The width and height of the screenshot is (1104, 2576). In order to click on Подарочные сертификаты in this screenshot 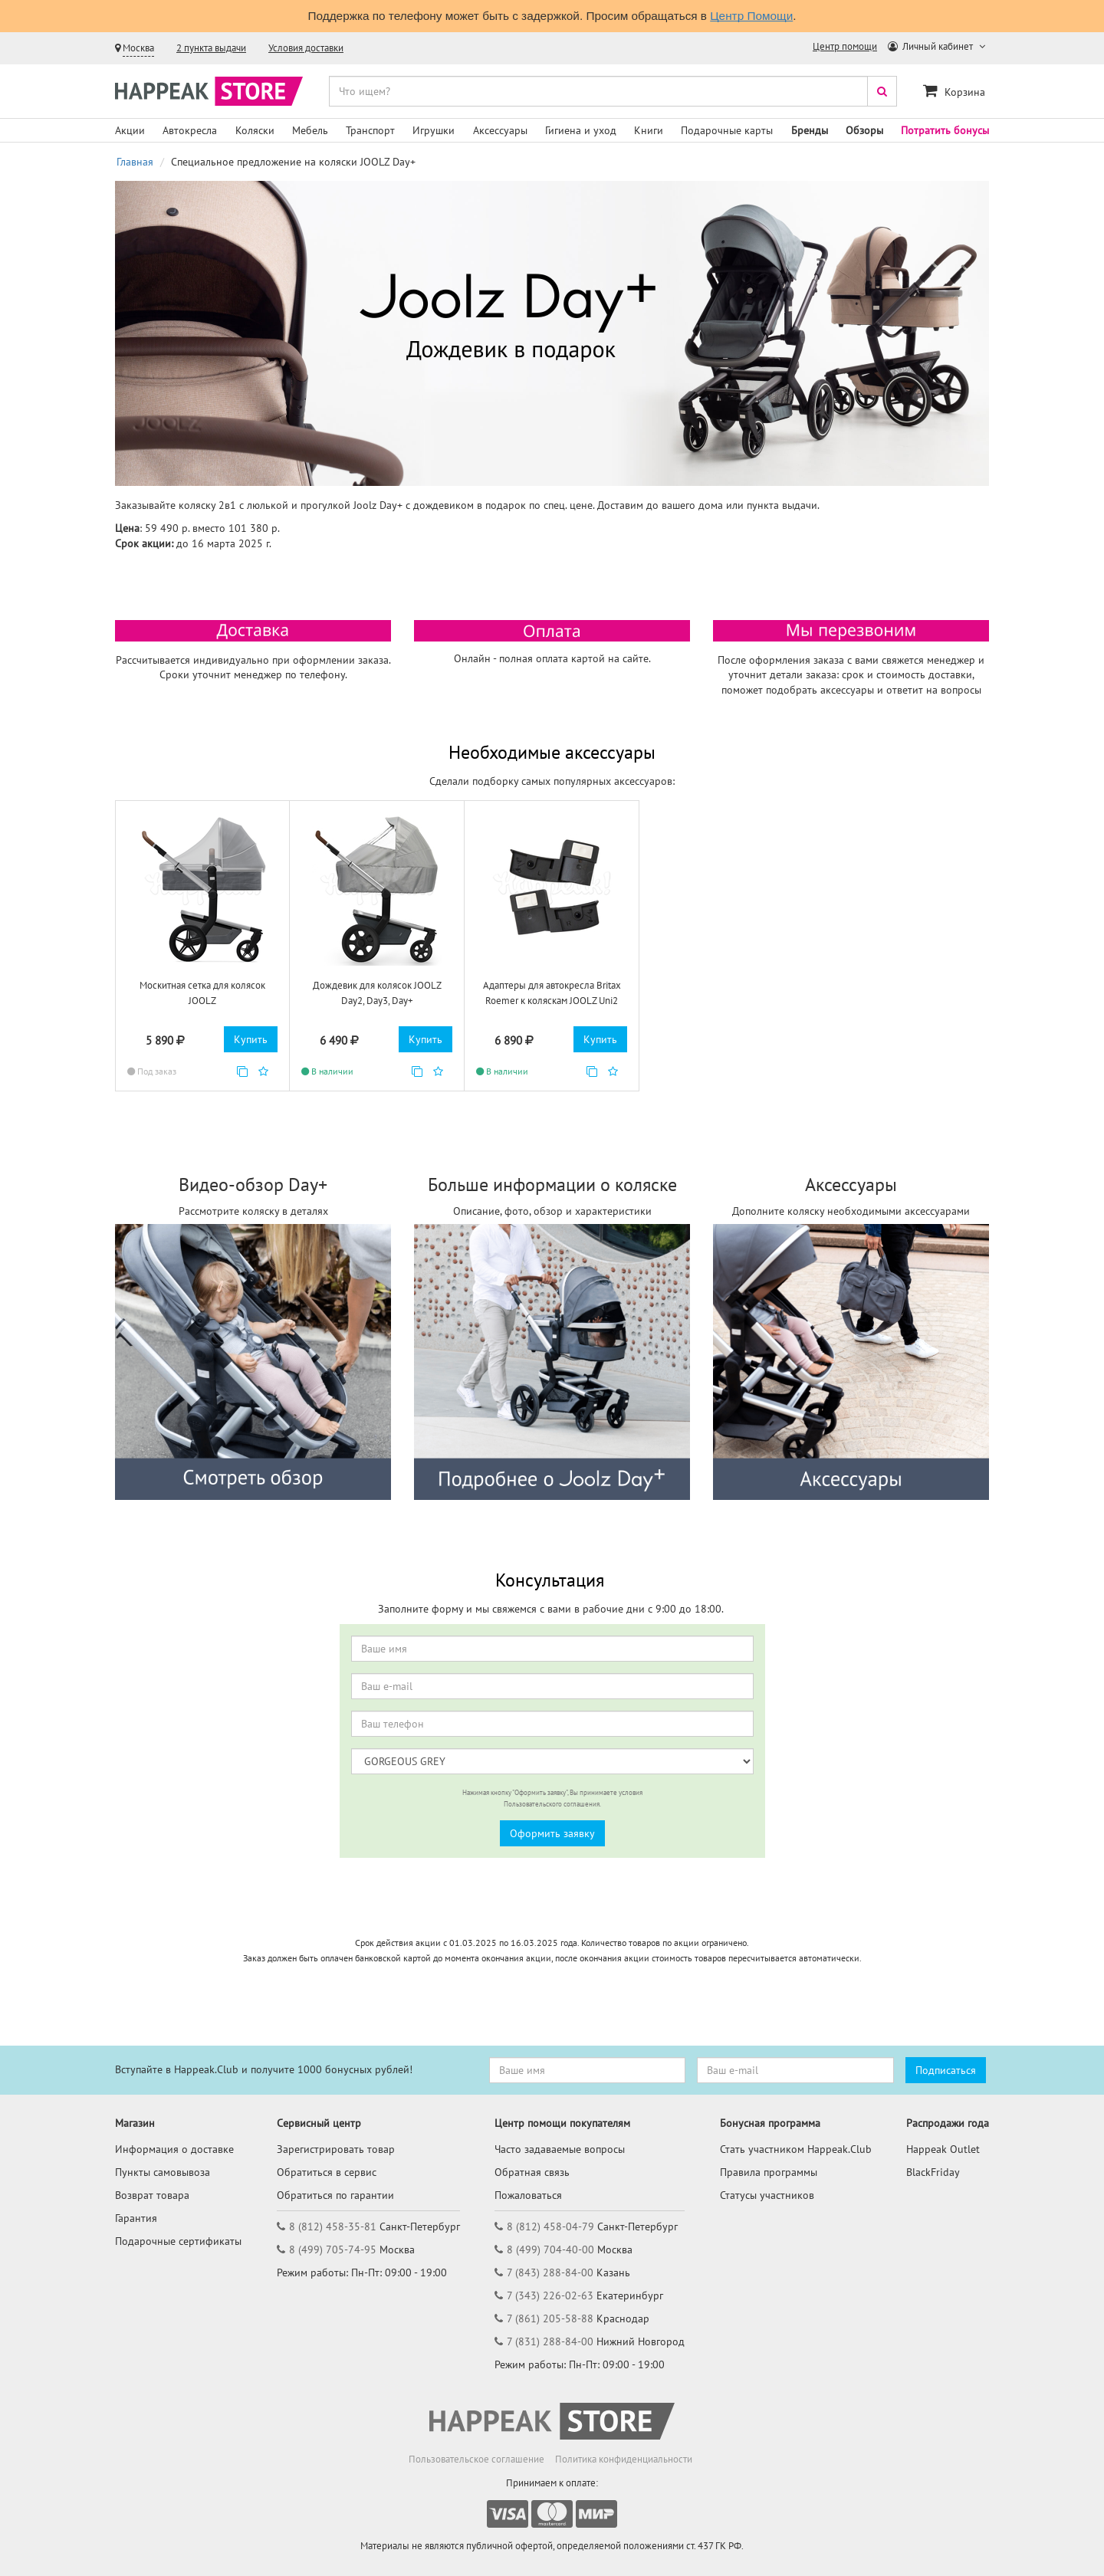, I will do `click(178, 2241)`.